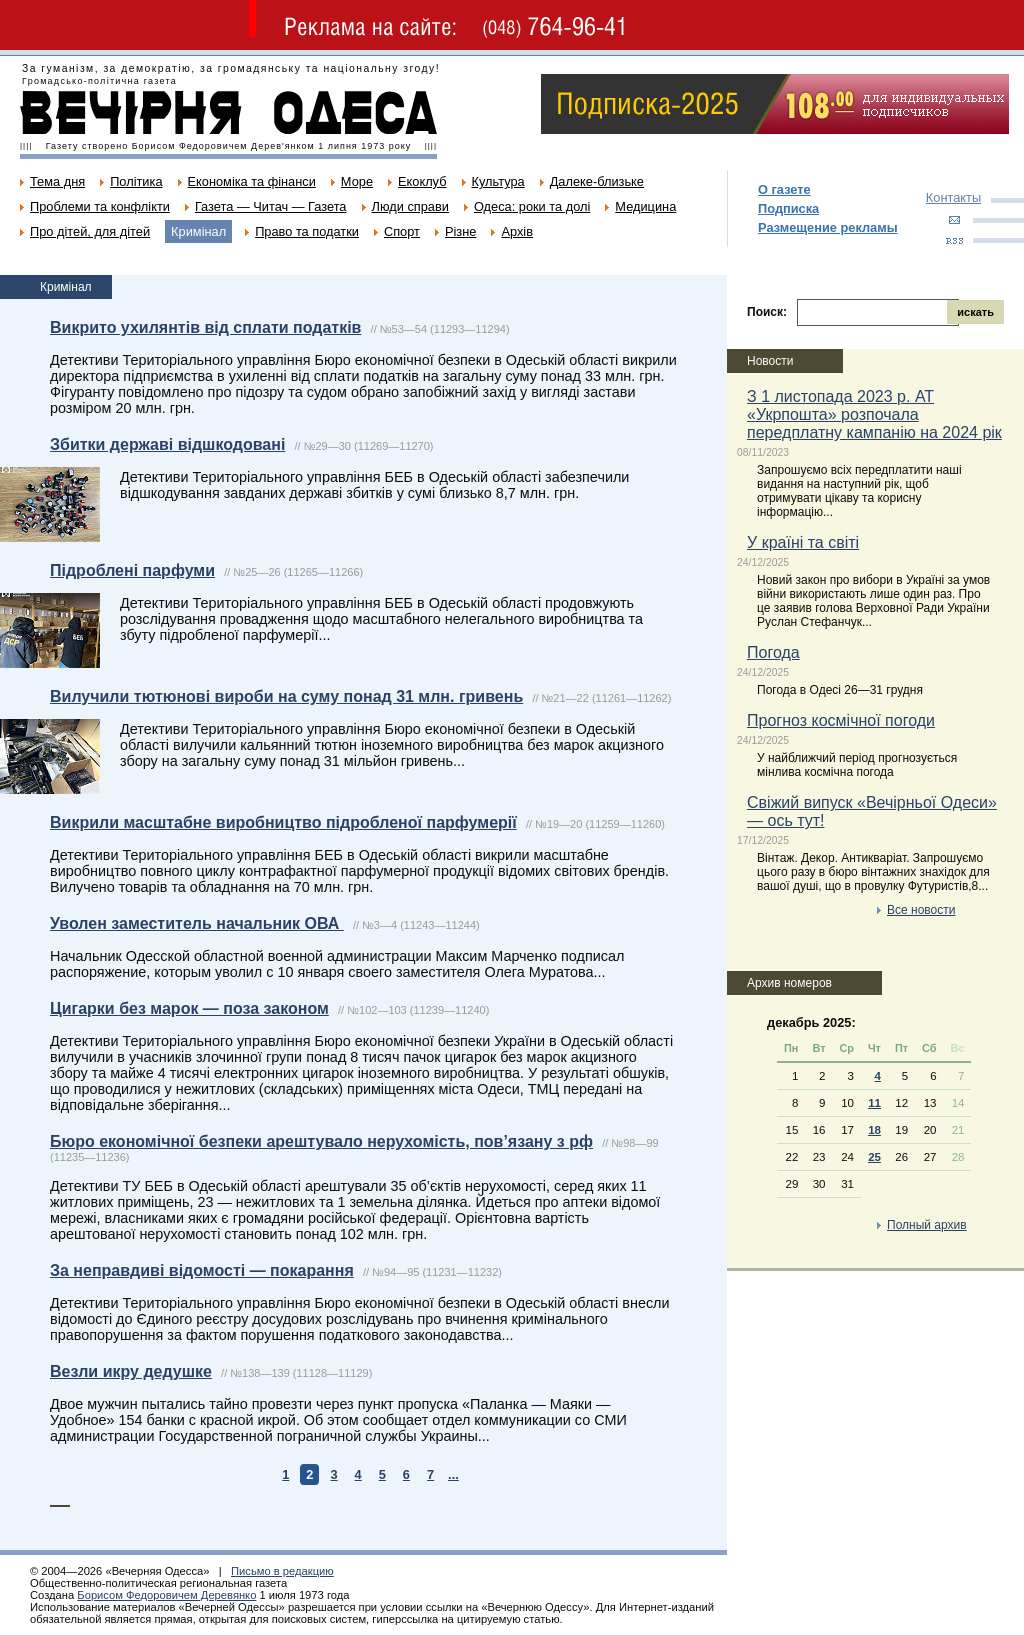  I want to click on Письмо в редакцию, so click(282, 1571).